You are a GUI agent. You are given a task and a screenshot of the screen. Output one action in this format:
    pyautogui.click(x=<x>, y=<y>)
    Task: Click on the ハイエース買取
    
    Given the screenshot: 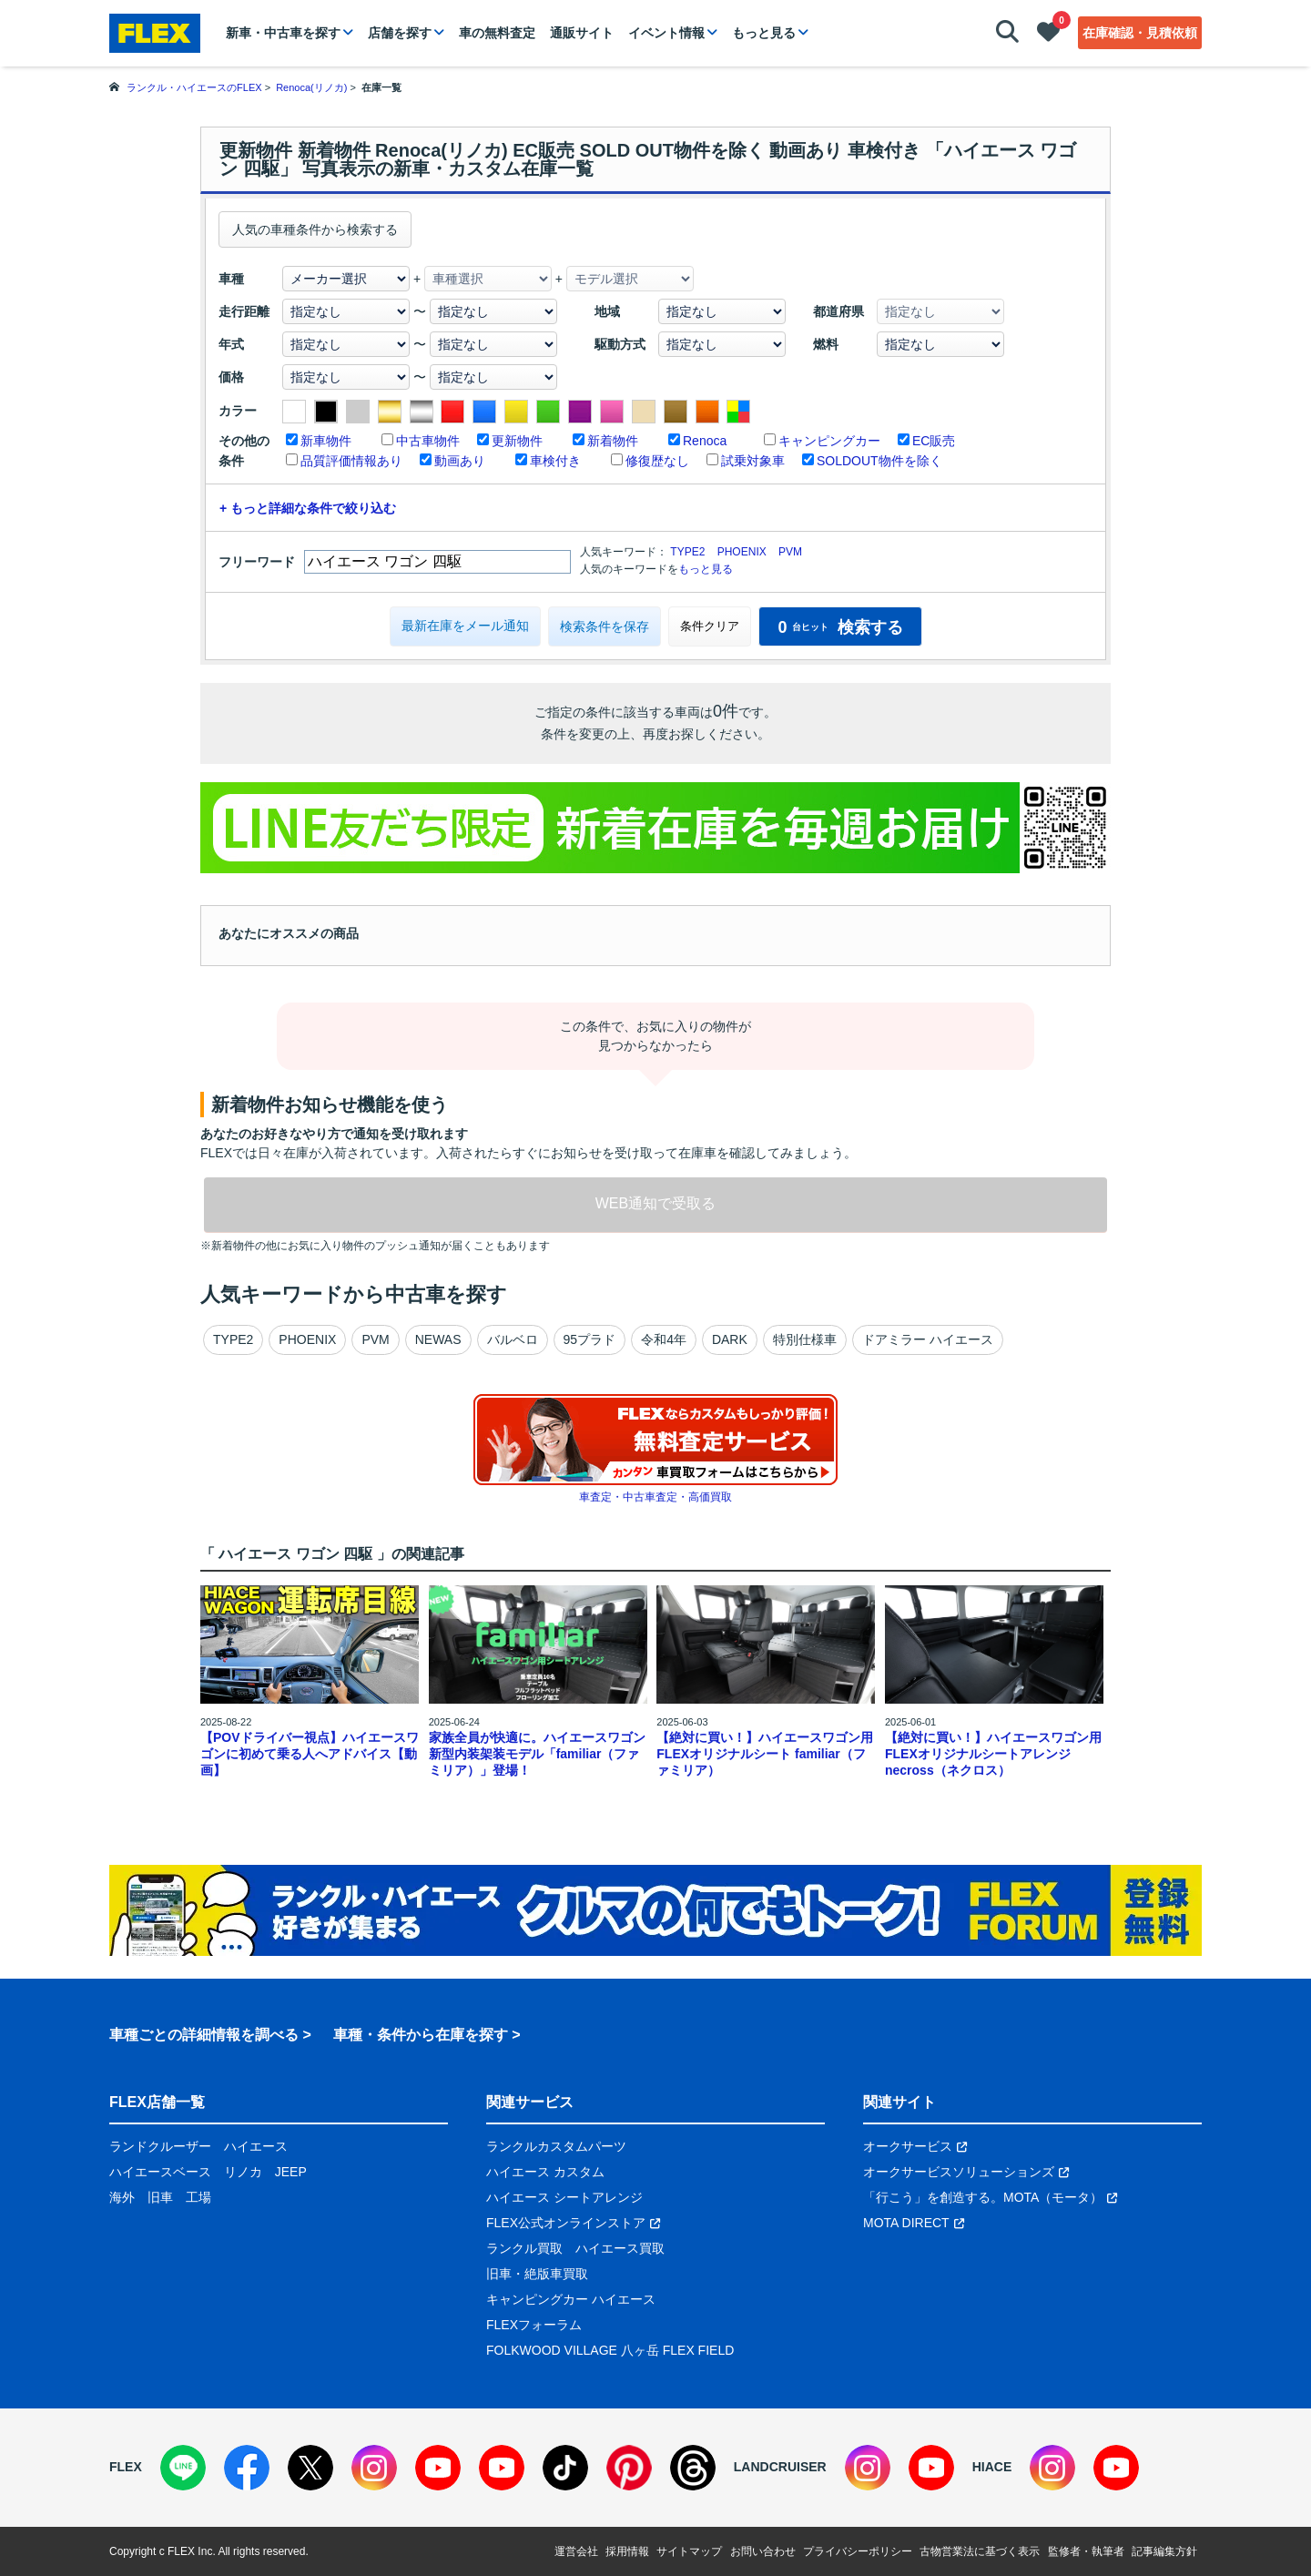 What is the action you would take?
    pyautogui.click(x=620, y=2248)
    